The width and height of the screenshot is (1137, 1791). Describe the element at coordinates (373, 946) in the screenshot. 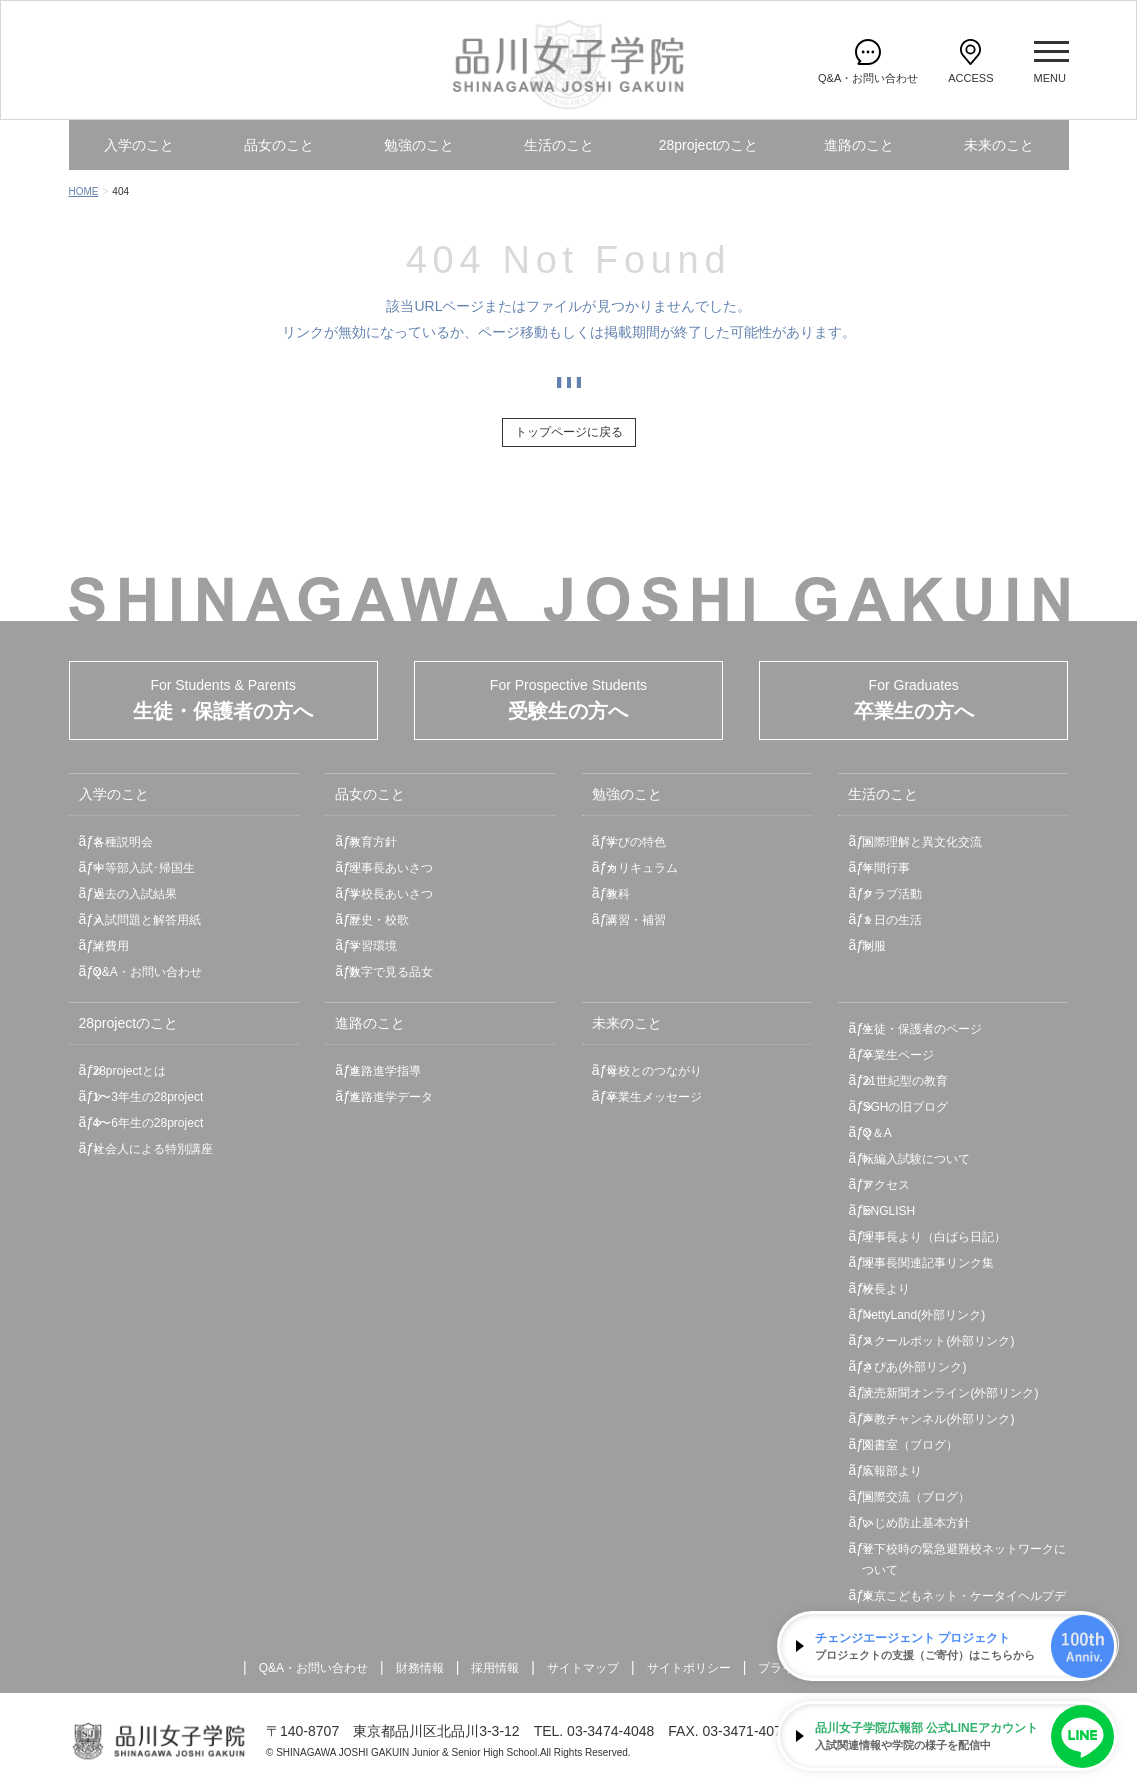

I see `学習環境` at that location.